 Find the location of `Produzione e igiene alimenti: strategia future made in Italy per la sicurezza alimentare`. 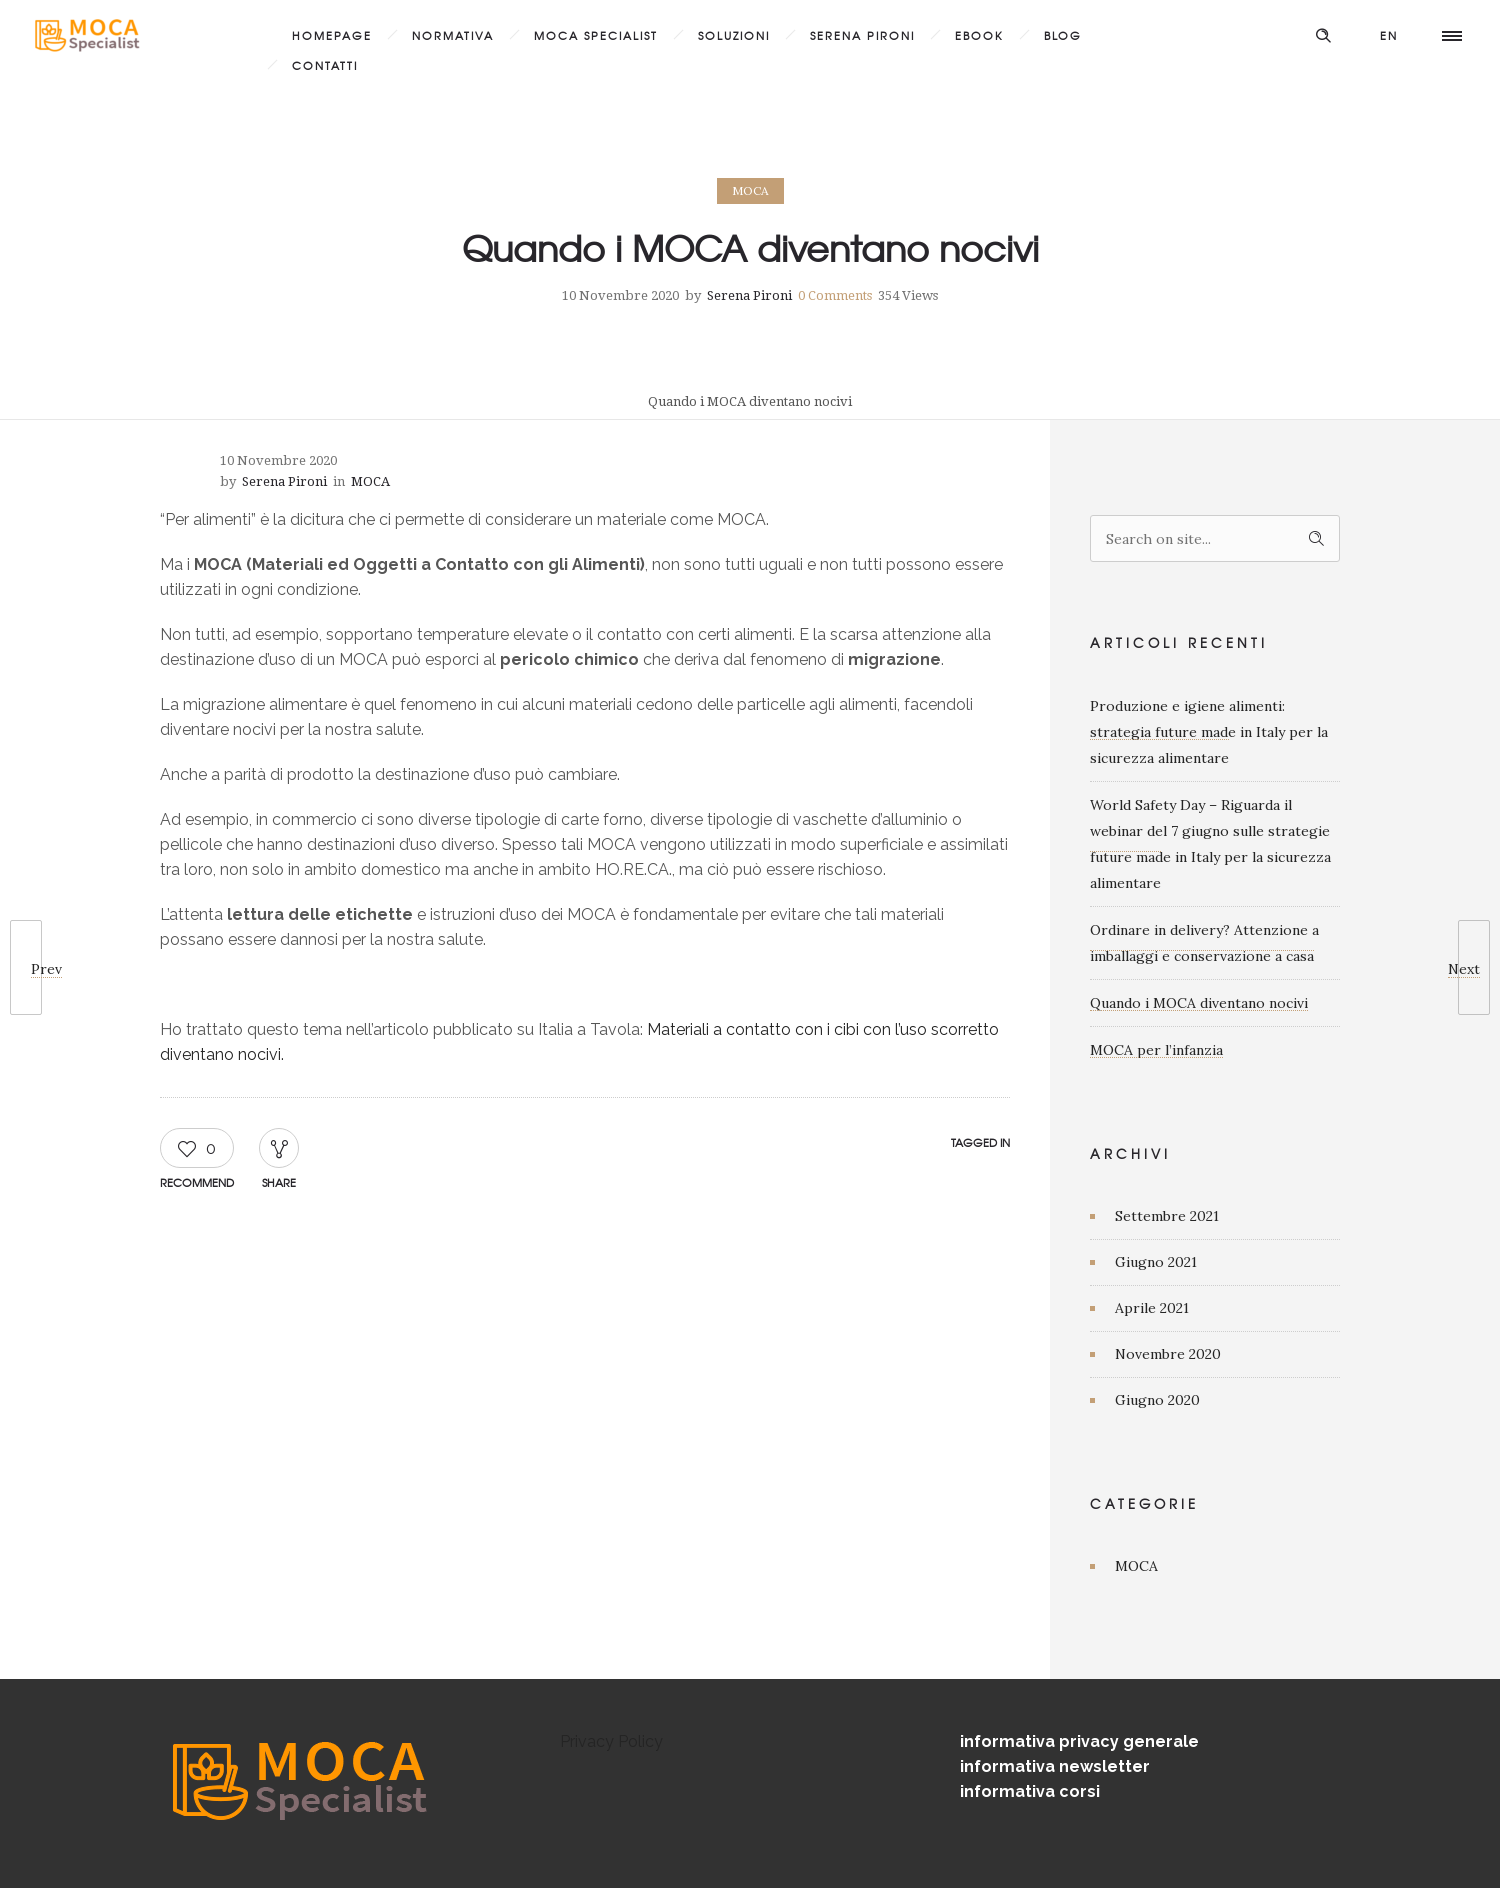

Produzione e igiene alimenti: strategia future made in Italy per la sicurezza alimentare is located at coordinates (1209, 732).